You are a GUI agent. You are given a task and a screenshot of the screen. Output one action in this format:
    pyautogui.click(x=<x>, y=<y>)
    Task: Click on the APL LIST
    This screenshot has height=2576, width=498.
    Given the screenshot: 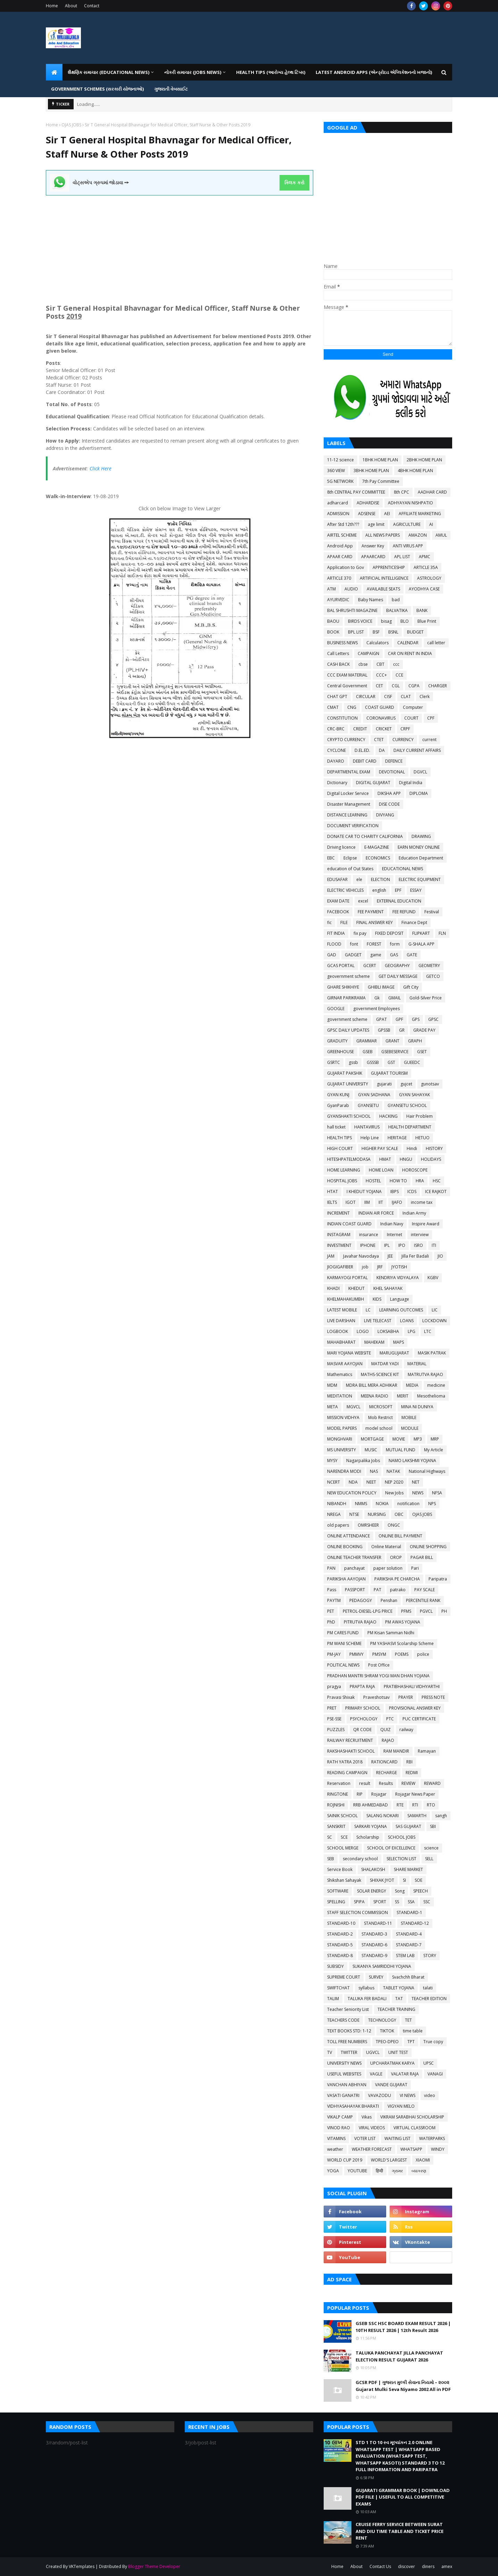 What is the action you would take?
    pyautogui.click(x=402, y=557)
    